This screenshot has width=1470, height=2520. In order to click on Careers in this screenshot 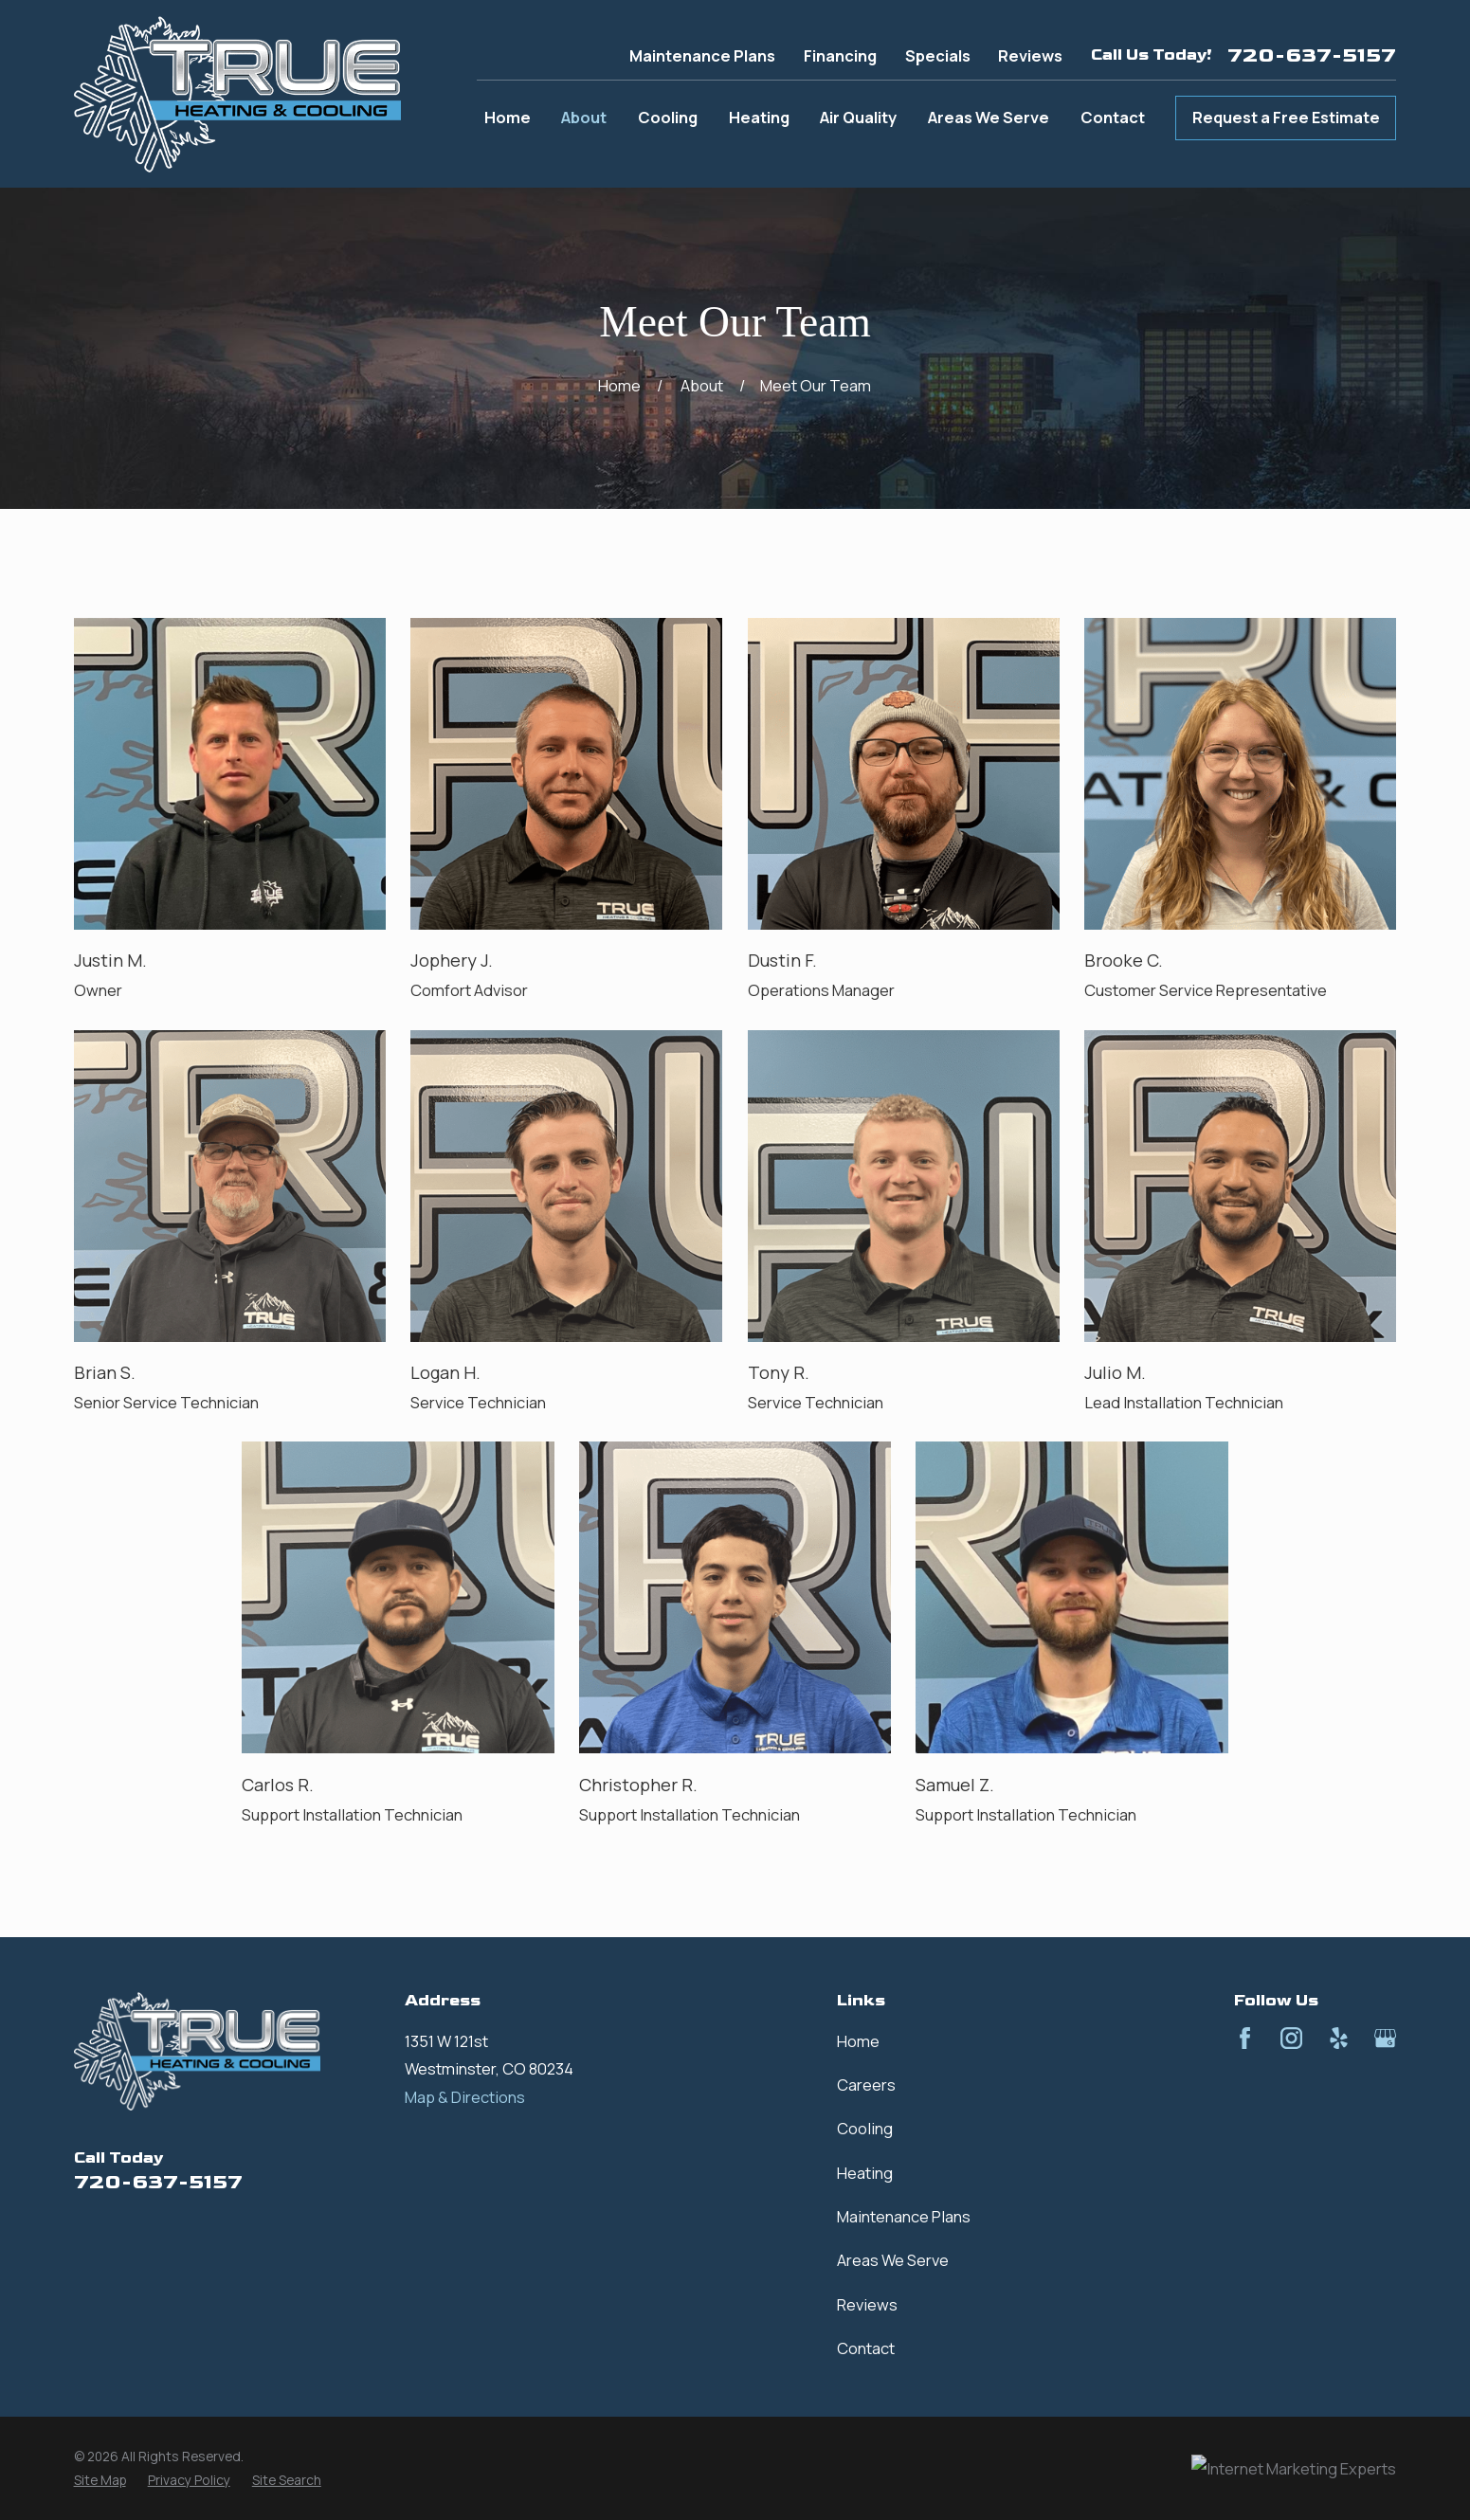, I will do `click(866, 2084)`.